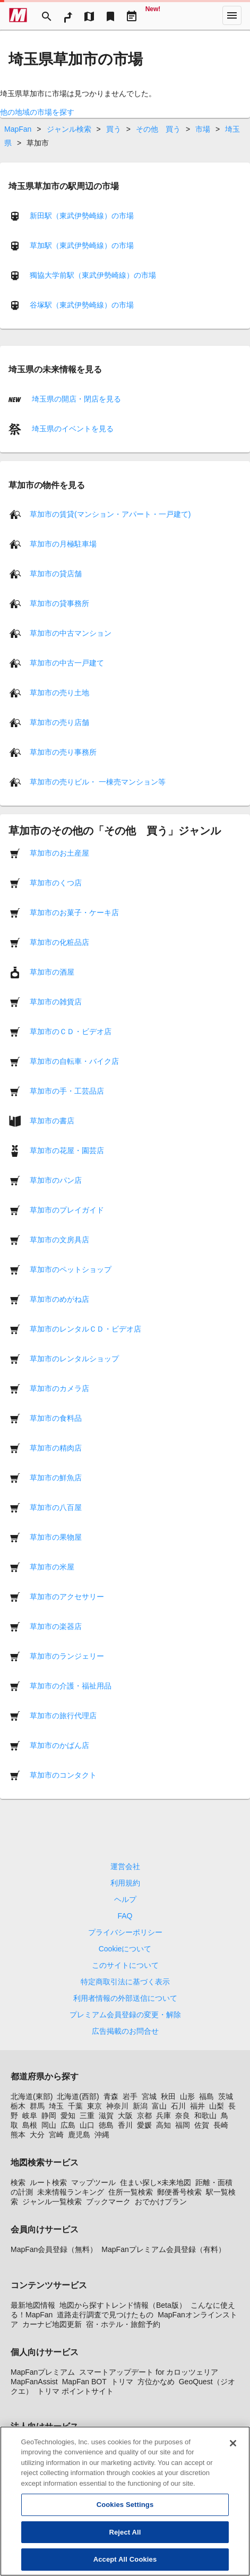  Describe the element at coordinates (94, 2106) in the screenshot. I see `東京` at that location.